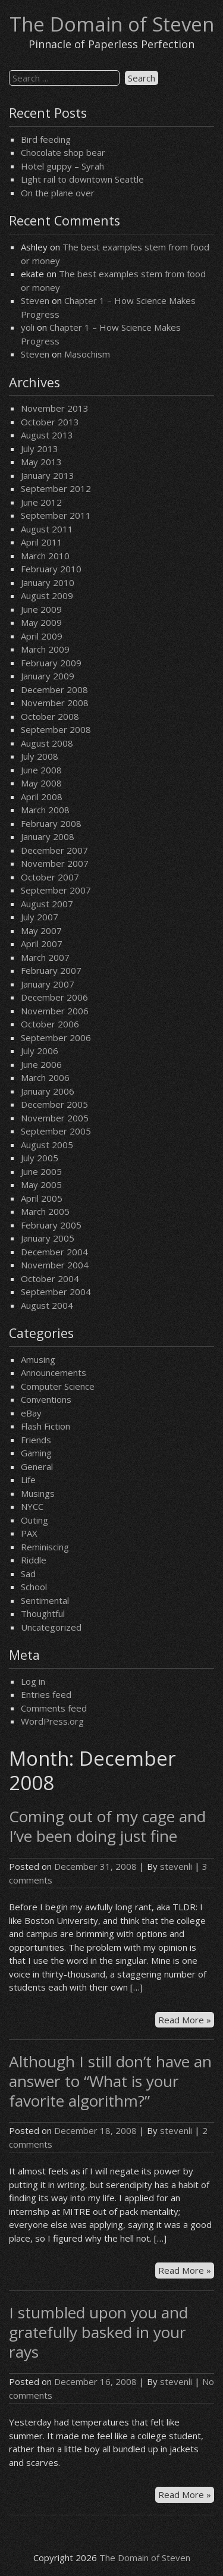  I want to click on March 2005, so click(45, 1211).